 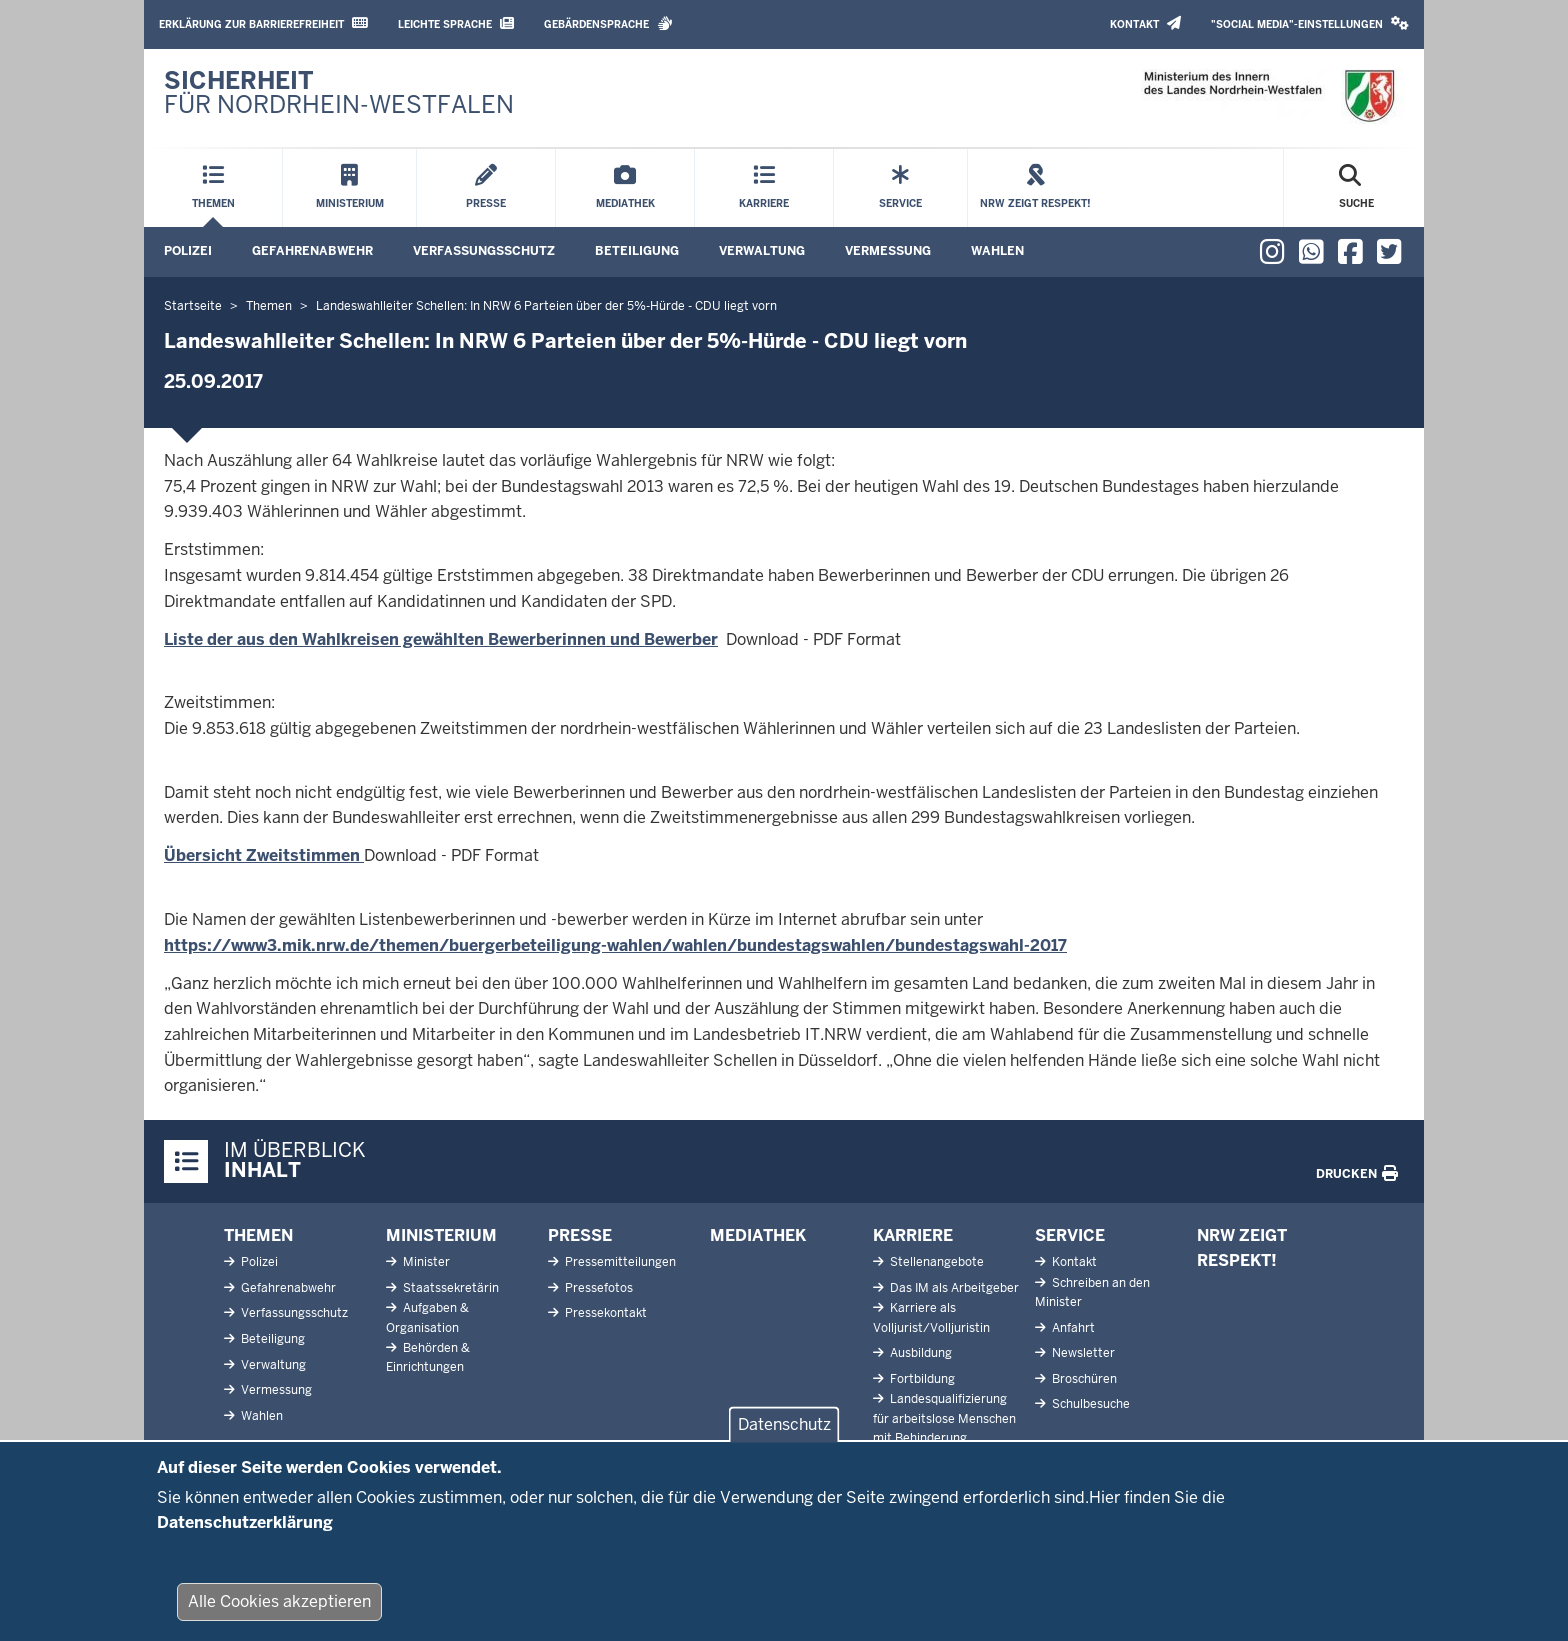 I want to click on Schreiben an den Minister, so click(x=1092, y=1292).